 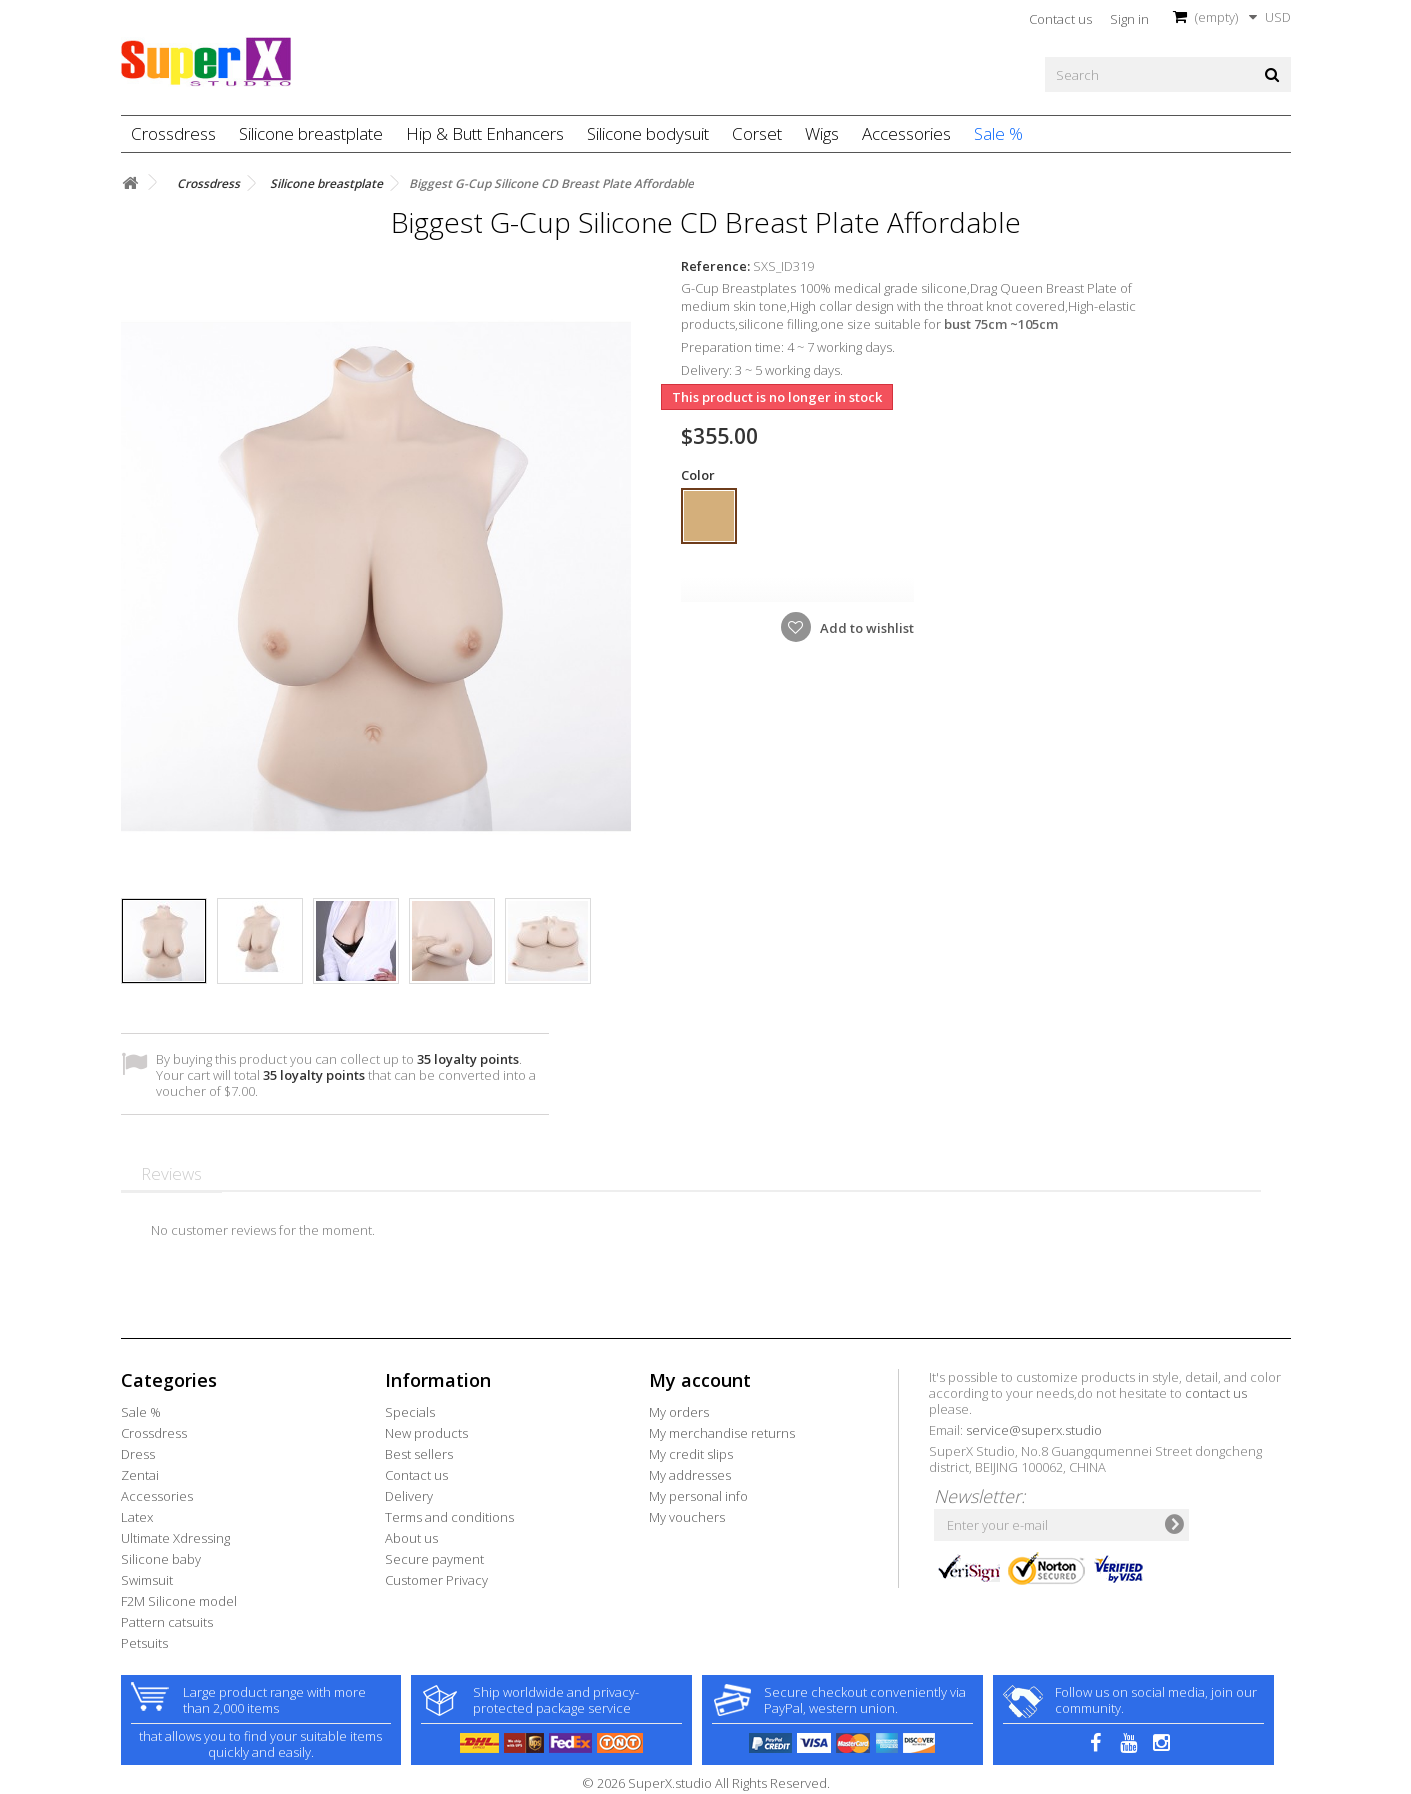 What do you see at coordinates (140, 1475) in the screenshot?
I see `Zentai` at bounding box center [140, 1475].